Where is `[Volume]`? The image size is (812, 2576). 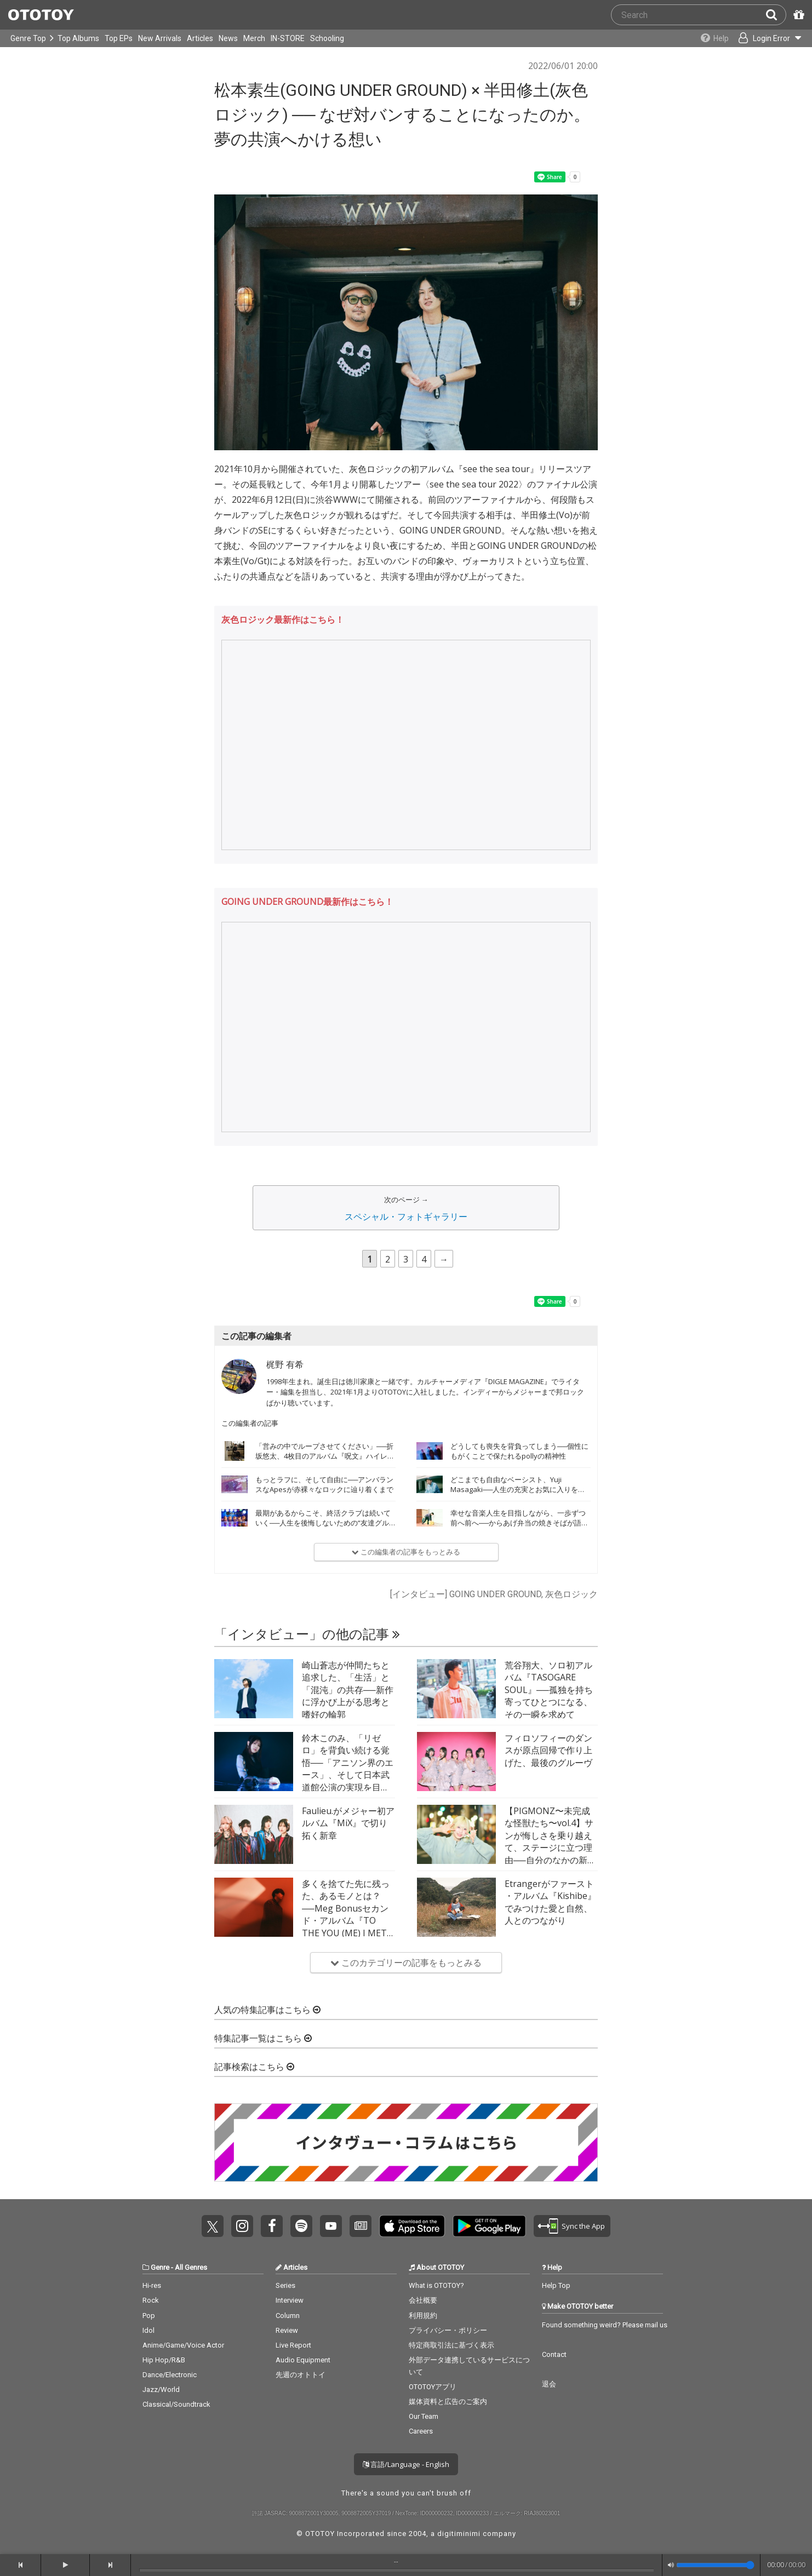 [Volume] is located at coordinates (715, 2565).